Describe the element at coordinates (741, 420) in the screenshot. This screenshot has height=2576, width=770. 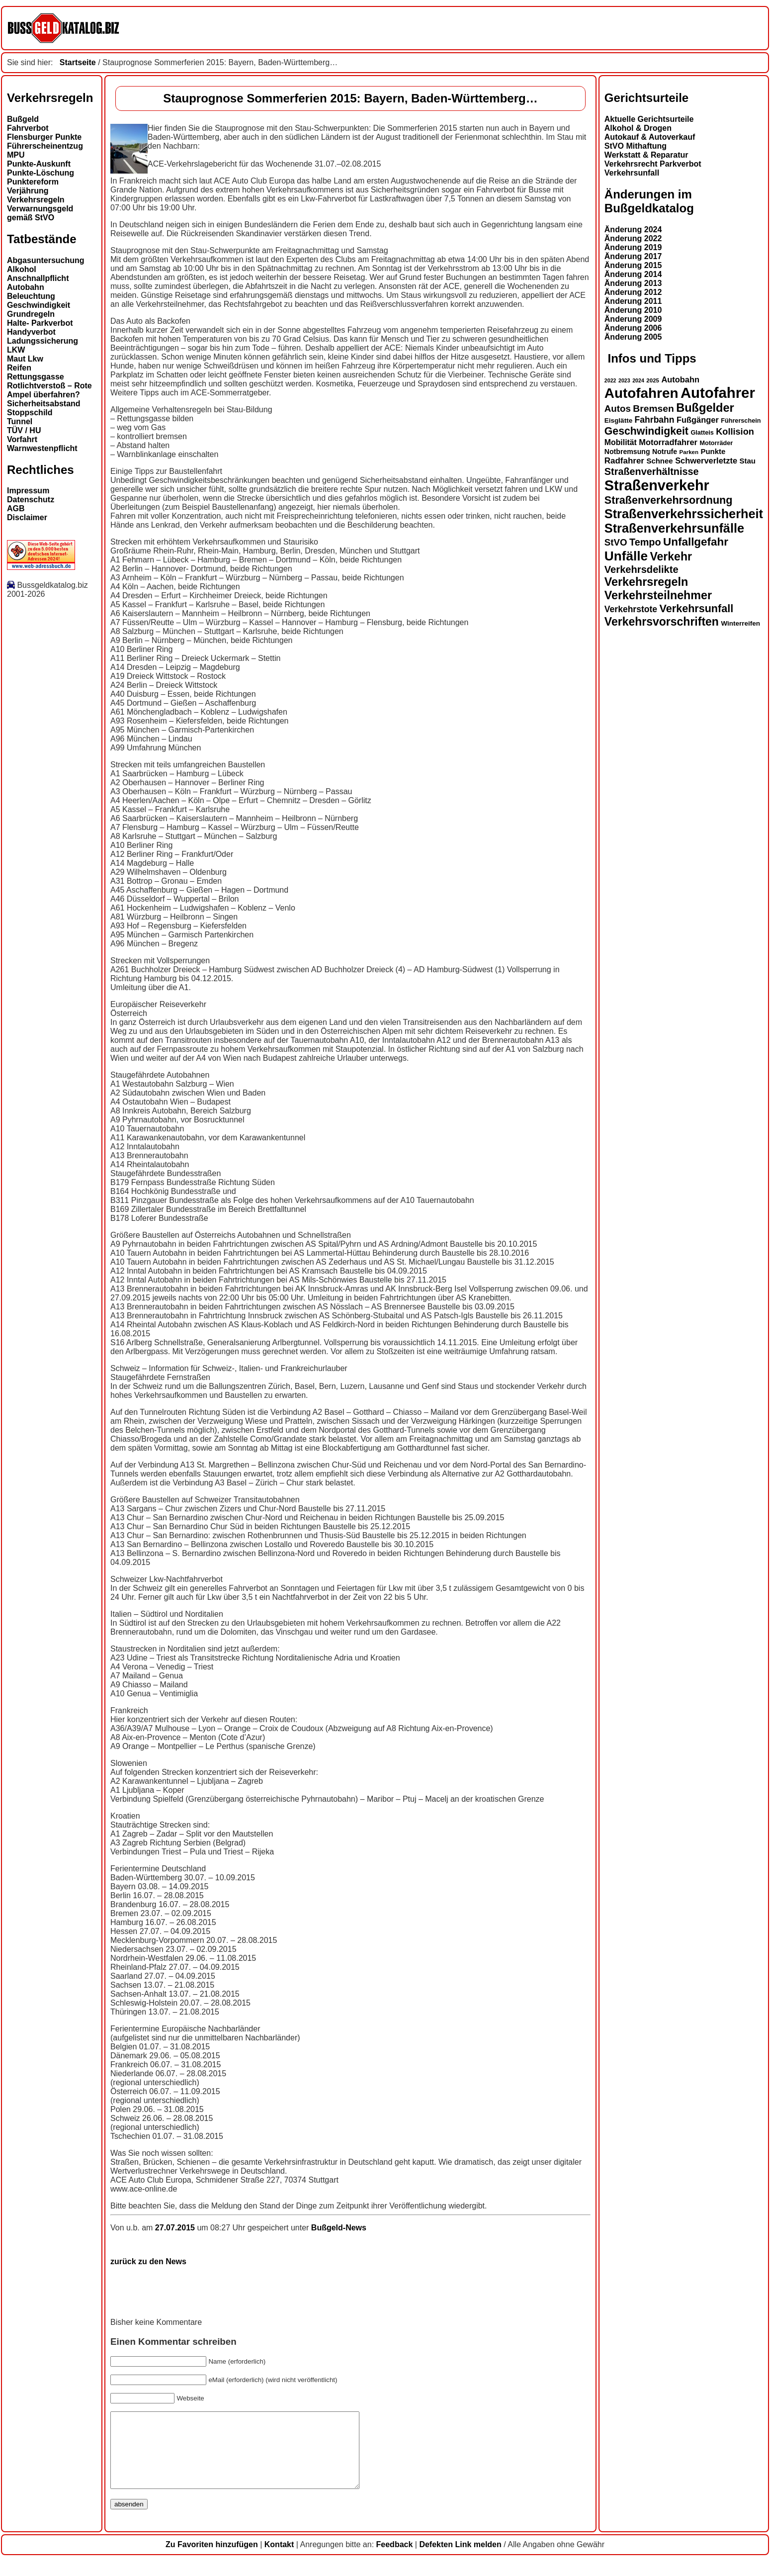
I see `Führerschein [Führerschein (13 Einträge)]` at that location.